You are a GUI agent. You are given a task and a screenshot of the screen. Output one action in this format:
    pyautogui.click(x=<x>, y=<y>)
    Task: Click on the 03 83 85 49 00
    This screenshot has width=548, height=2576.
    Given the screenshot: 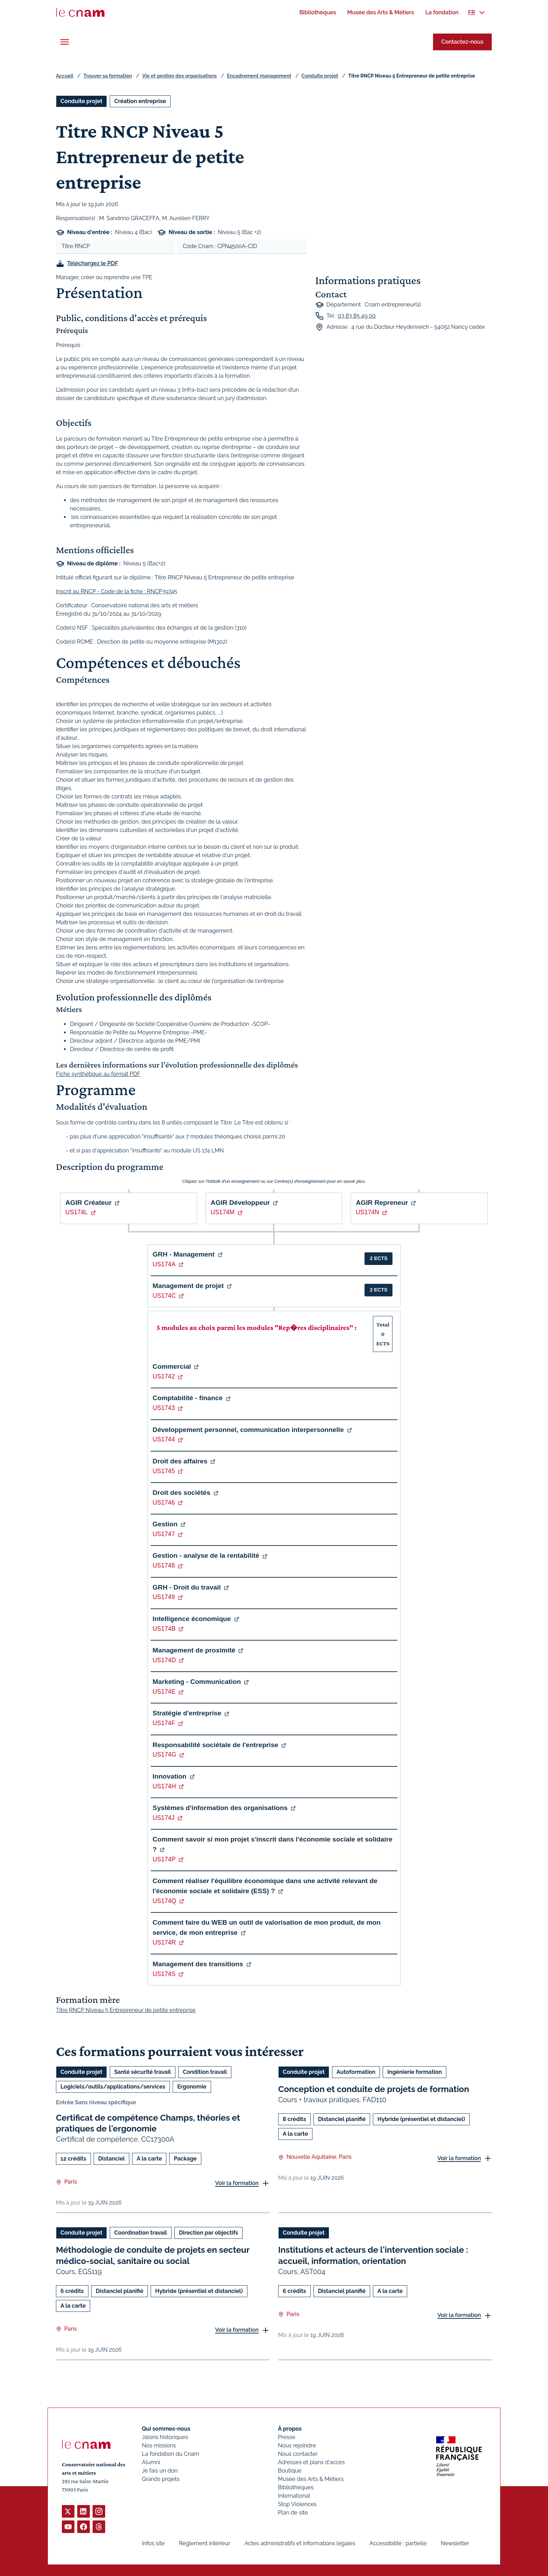 What is the action you would take?
    pyautogui.click(x=357, y=315)
    